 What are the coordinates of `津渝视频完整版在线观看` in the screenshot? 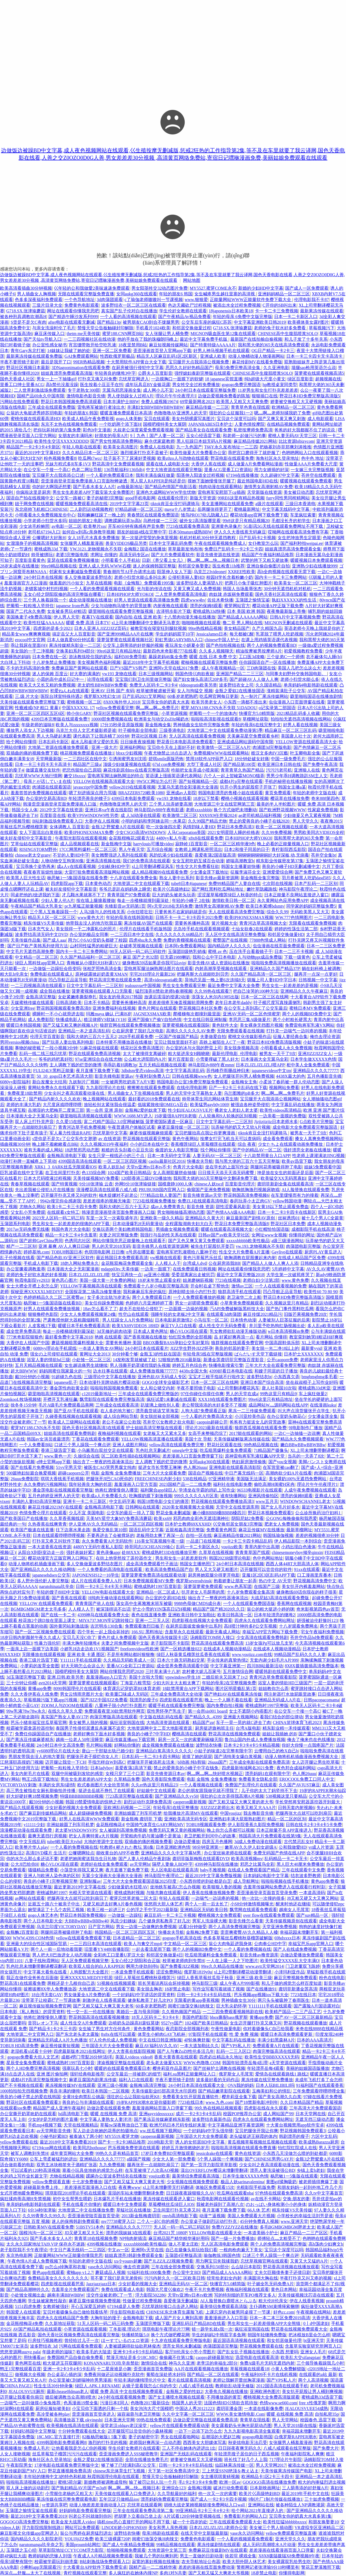 It's located at (120, 2062).